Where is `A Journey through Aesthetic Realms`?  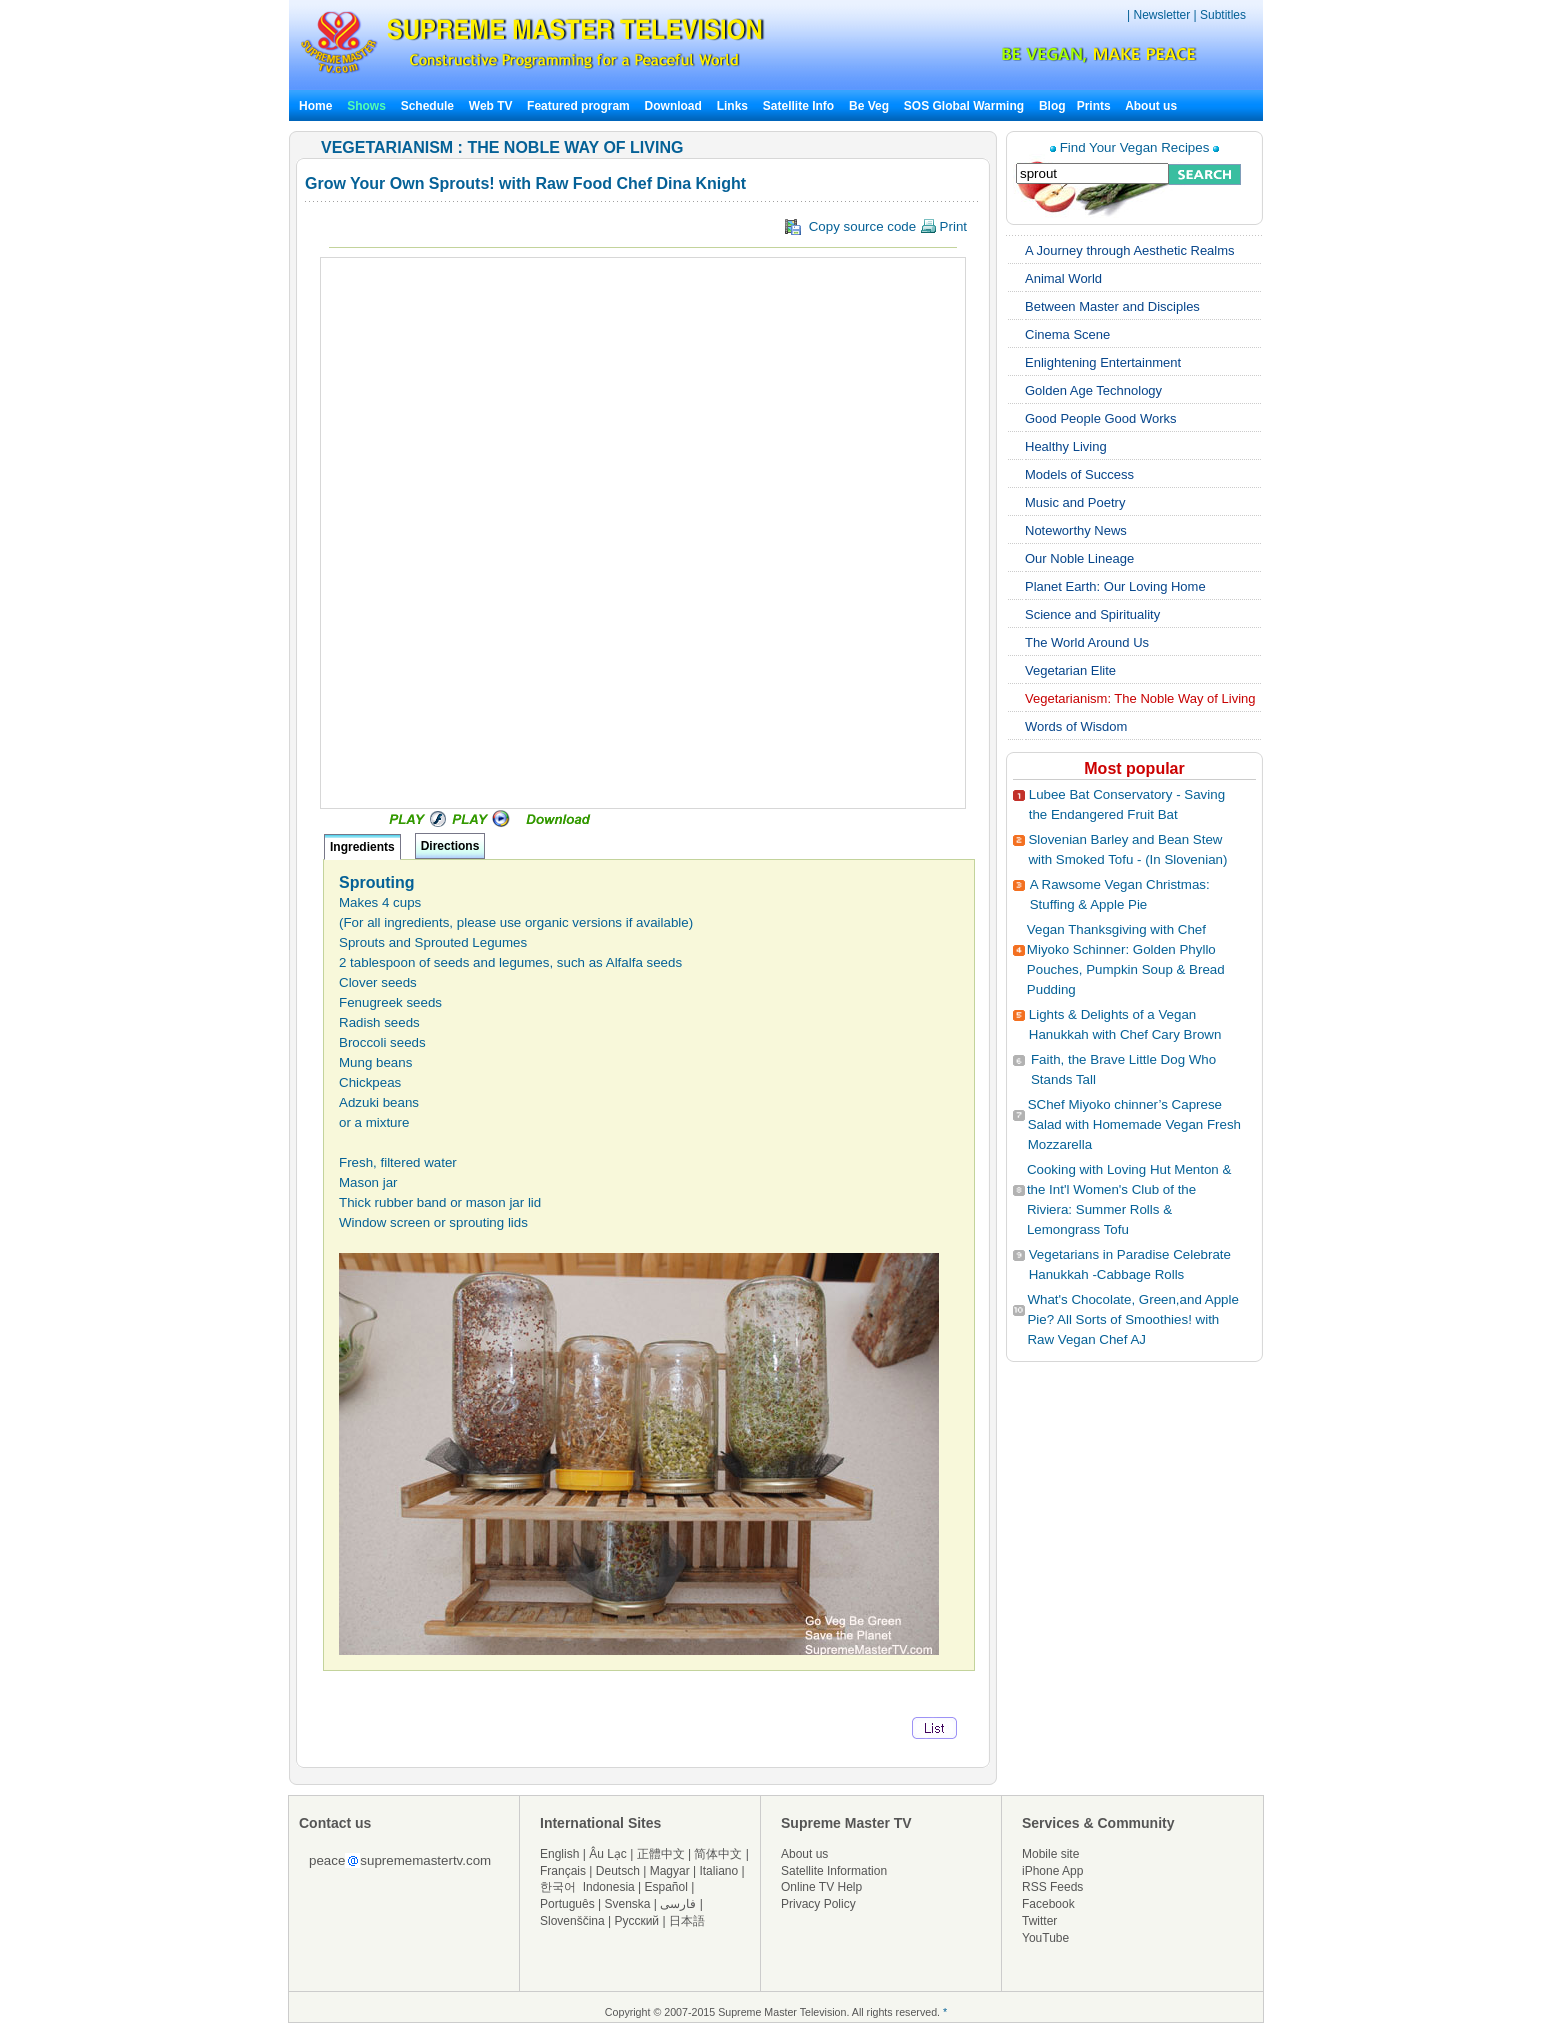 A Journey through Aesthetic Realms is located at coordinates (1130, 250).